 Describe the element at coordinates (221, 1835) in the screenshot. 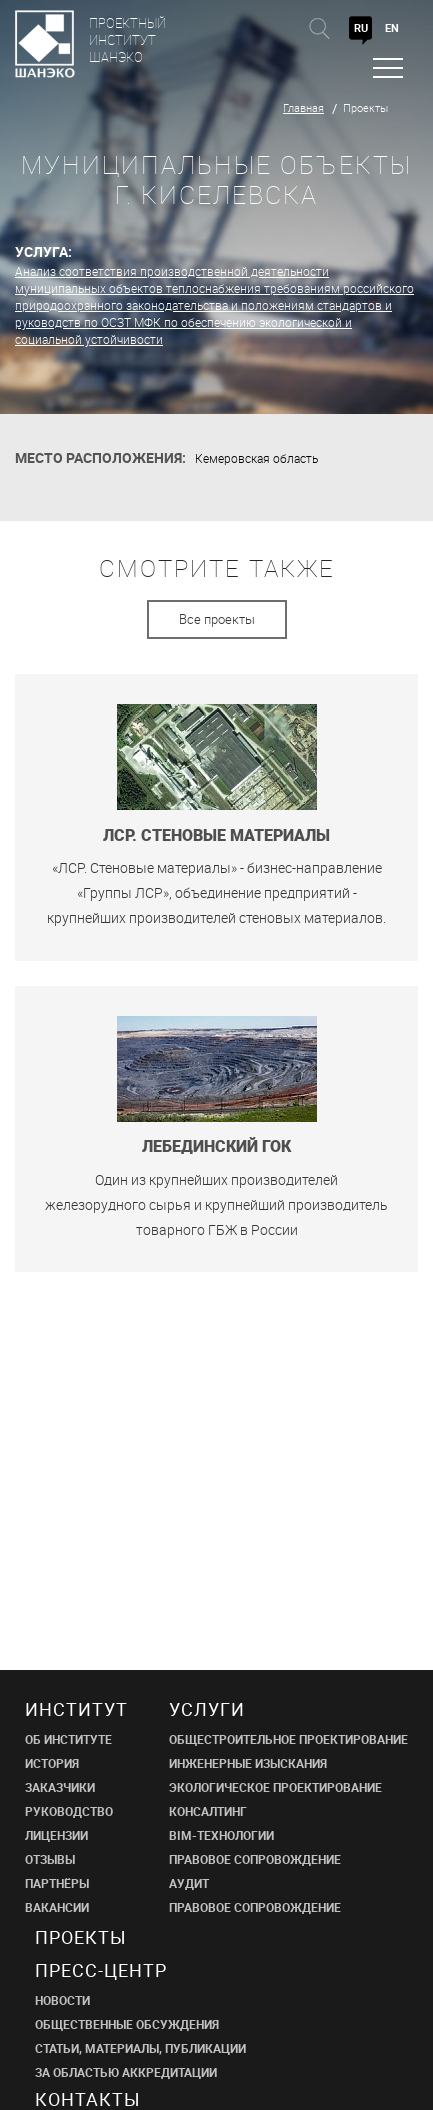

I see `BIM-ТЕХНОЛОГИИ` at that location.